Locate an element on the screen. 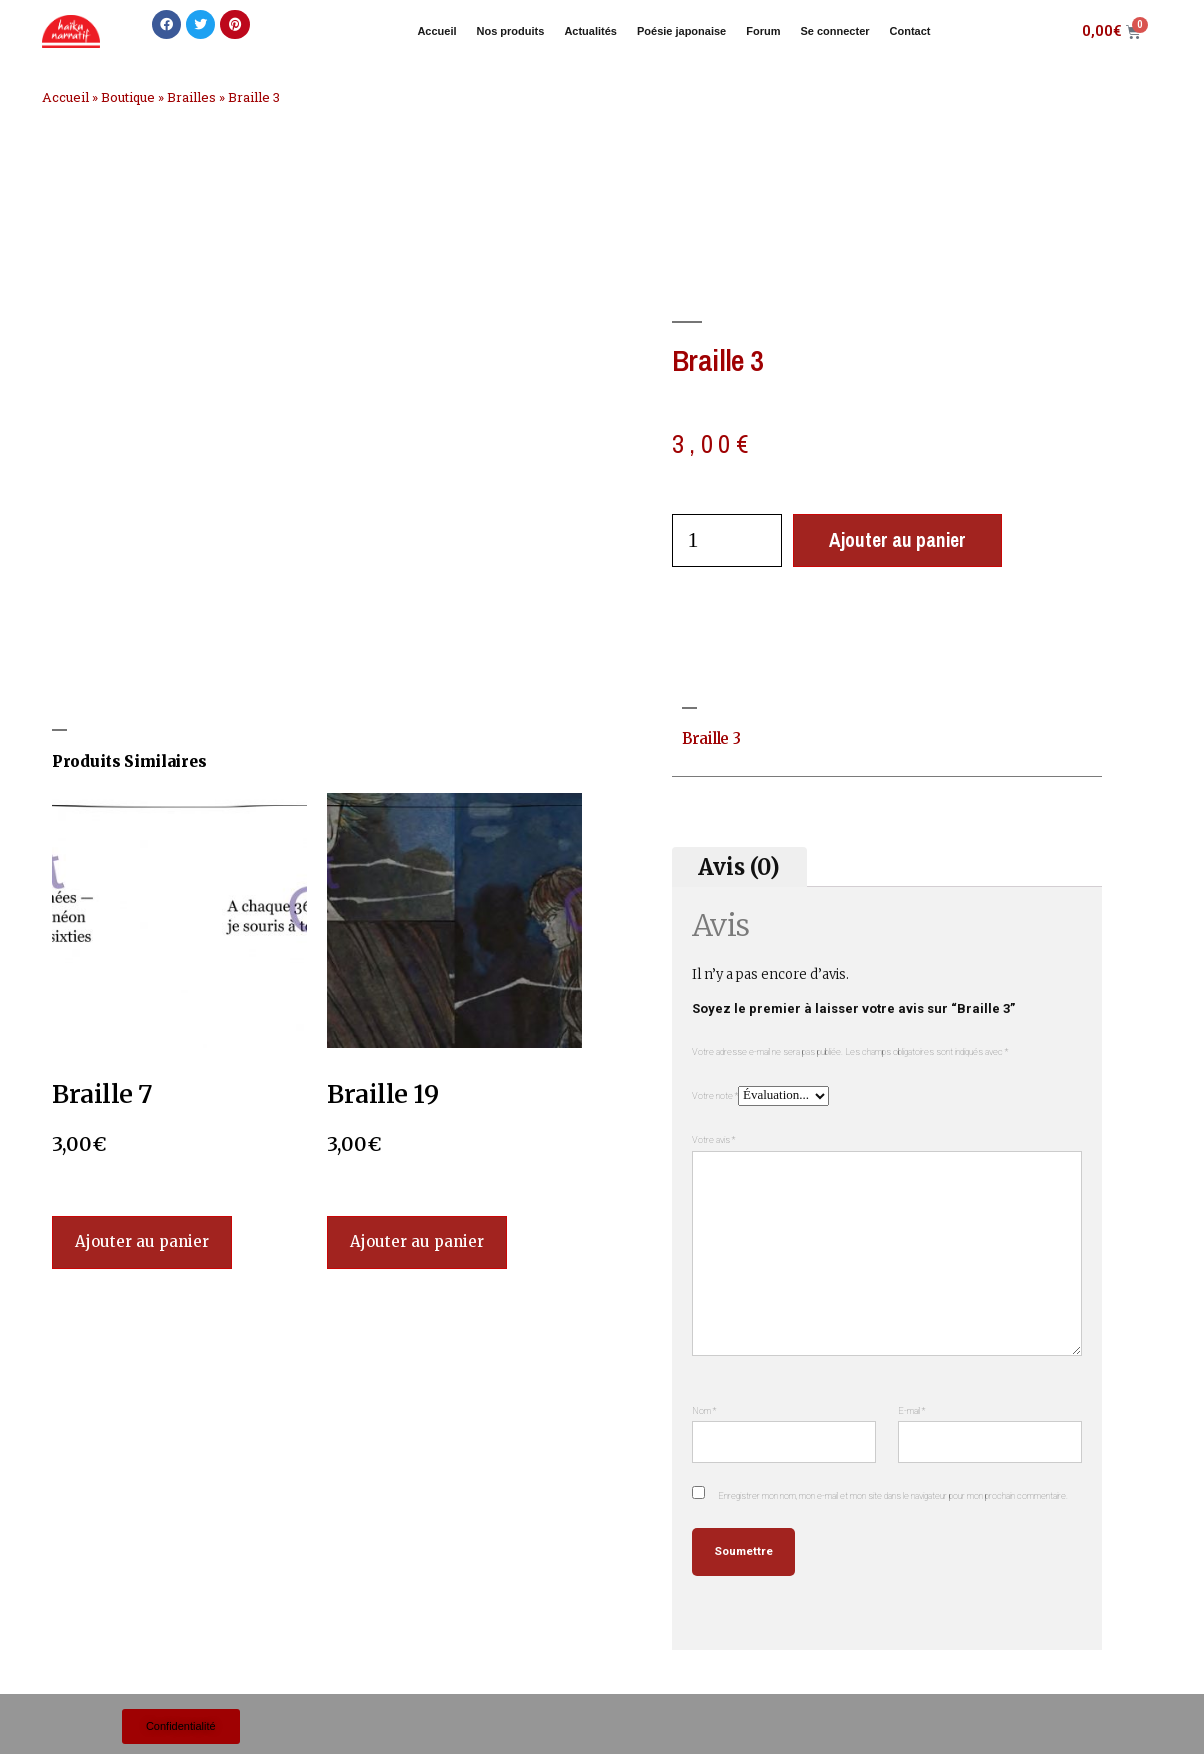 This screenshot has height=1754, width=1204. Actualités is located at coordinates (590, 31).